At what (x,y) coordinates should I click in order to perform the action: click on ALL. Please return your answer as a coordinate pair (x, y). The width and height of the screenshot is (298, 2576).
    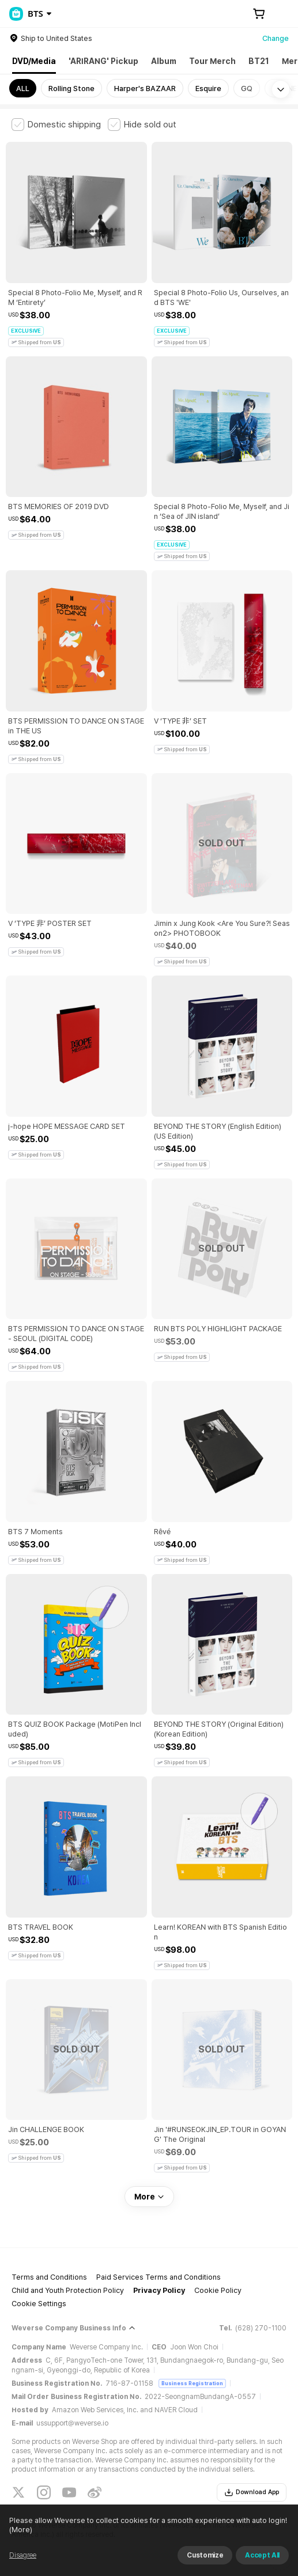
    Looking at the image, I should click on (22, 88).